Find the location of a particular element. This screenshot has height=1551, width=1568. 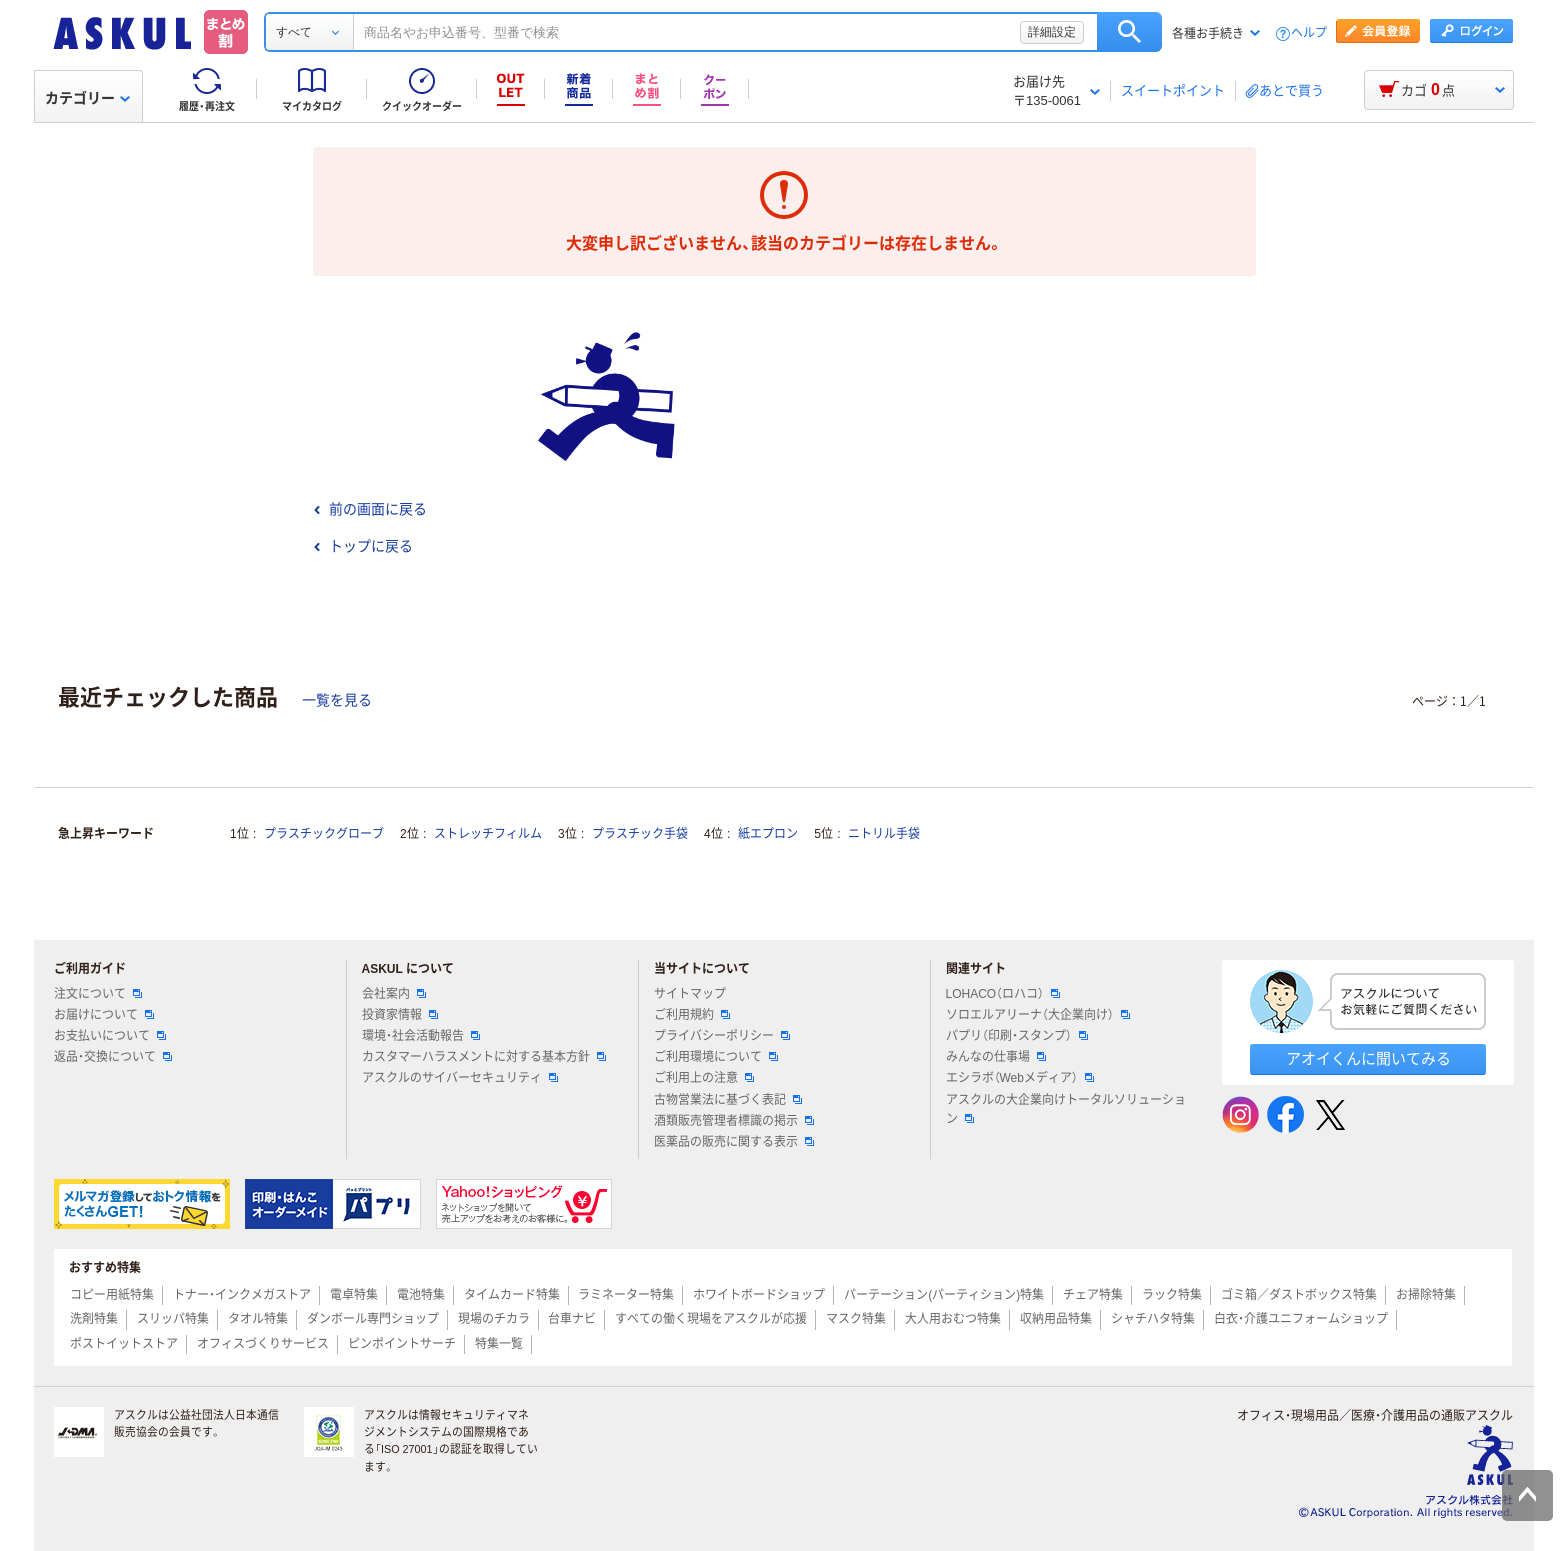

トナー・インクメガストア is located at coordinates (242, 1295).